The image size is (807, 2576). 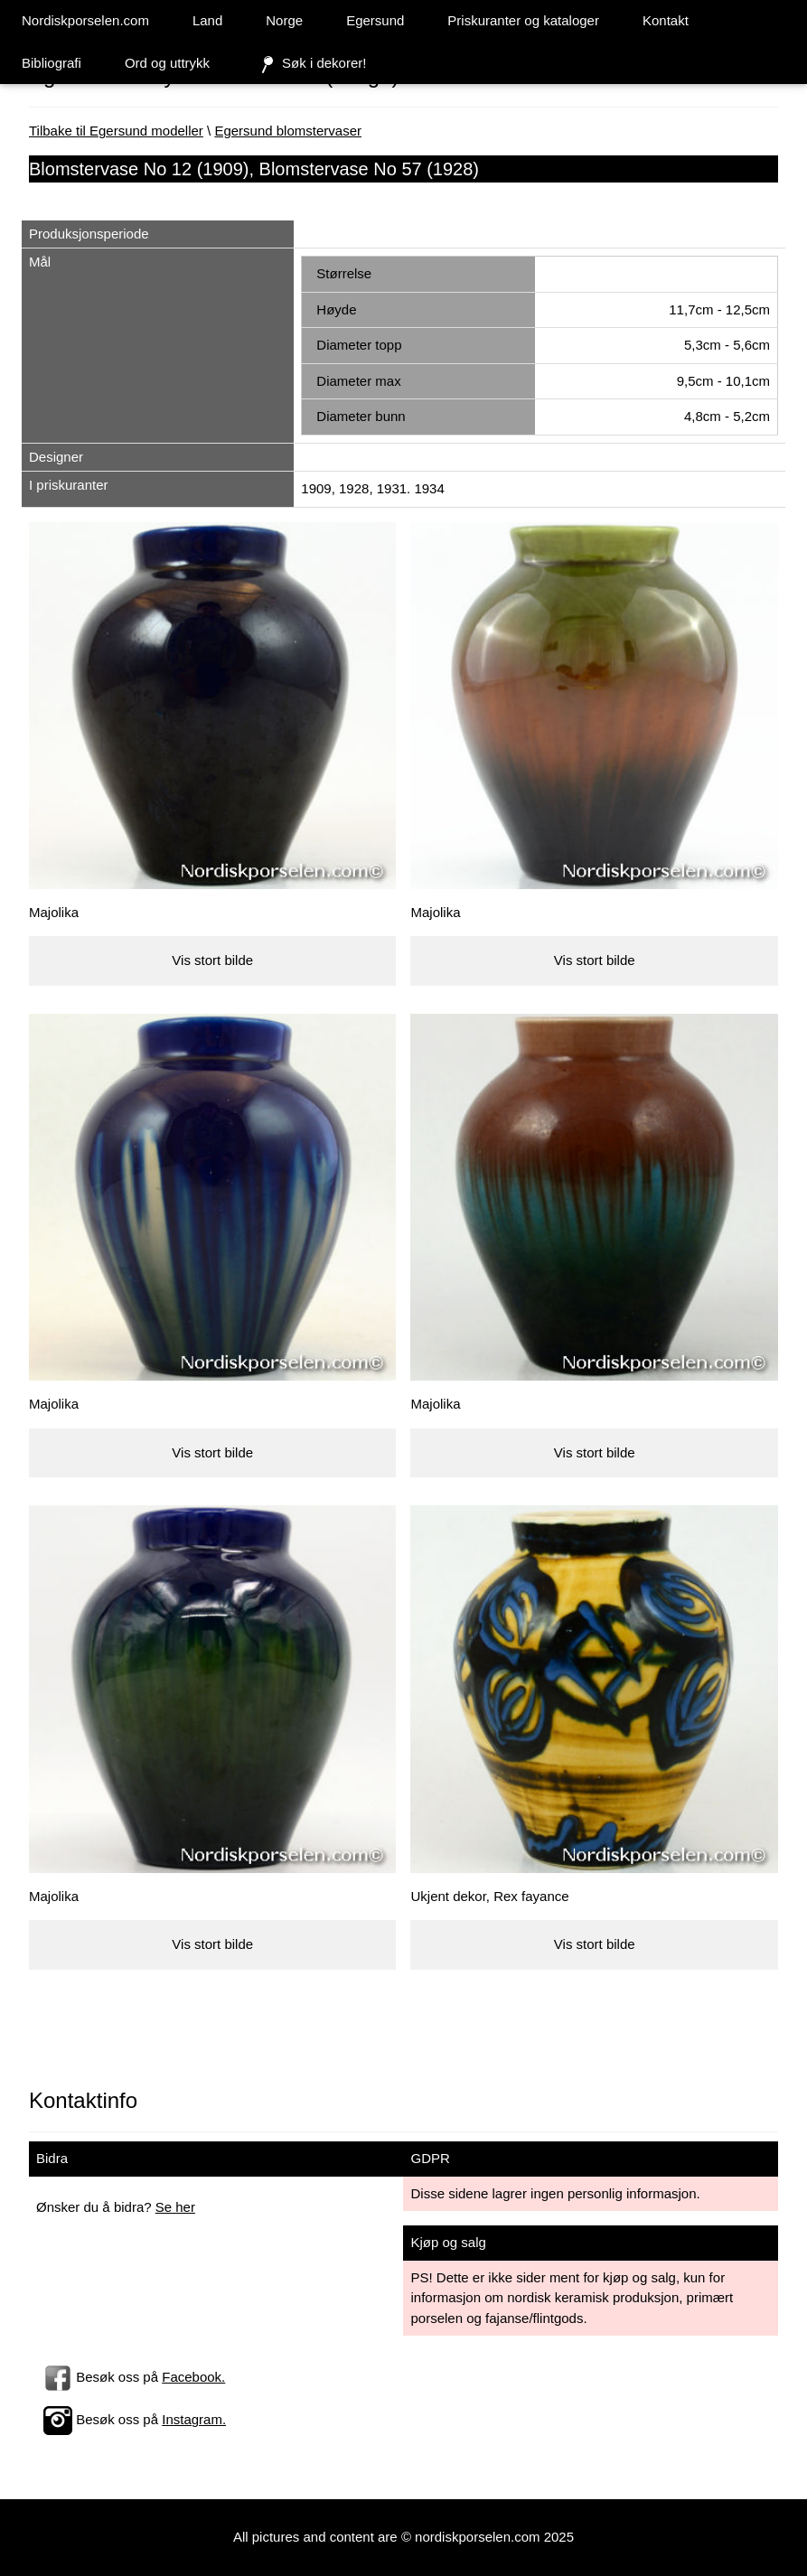 What do you see at coordinates (309, 64) in the screenshot?
I see `Søk i dekorer!` at bounding box center [309, 64].